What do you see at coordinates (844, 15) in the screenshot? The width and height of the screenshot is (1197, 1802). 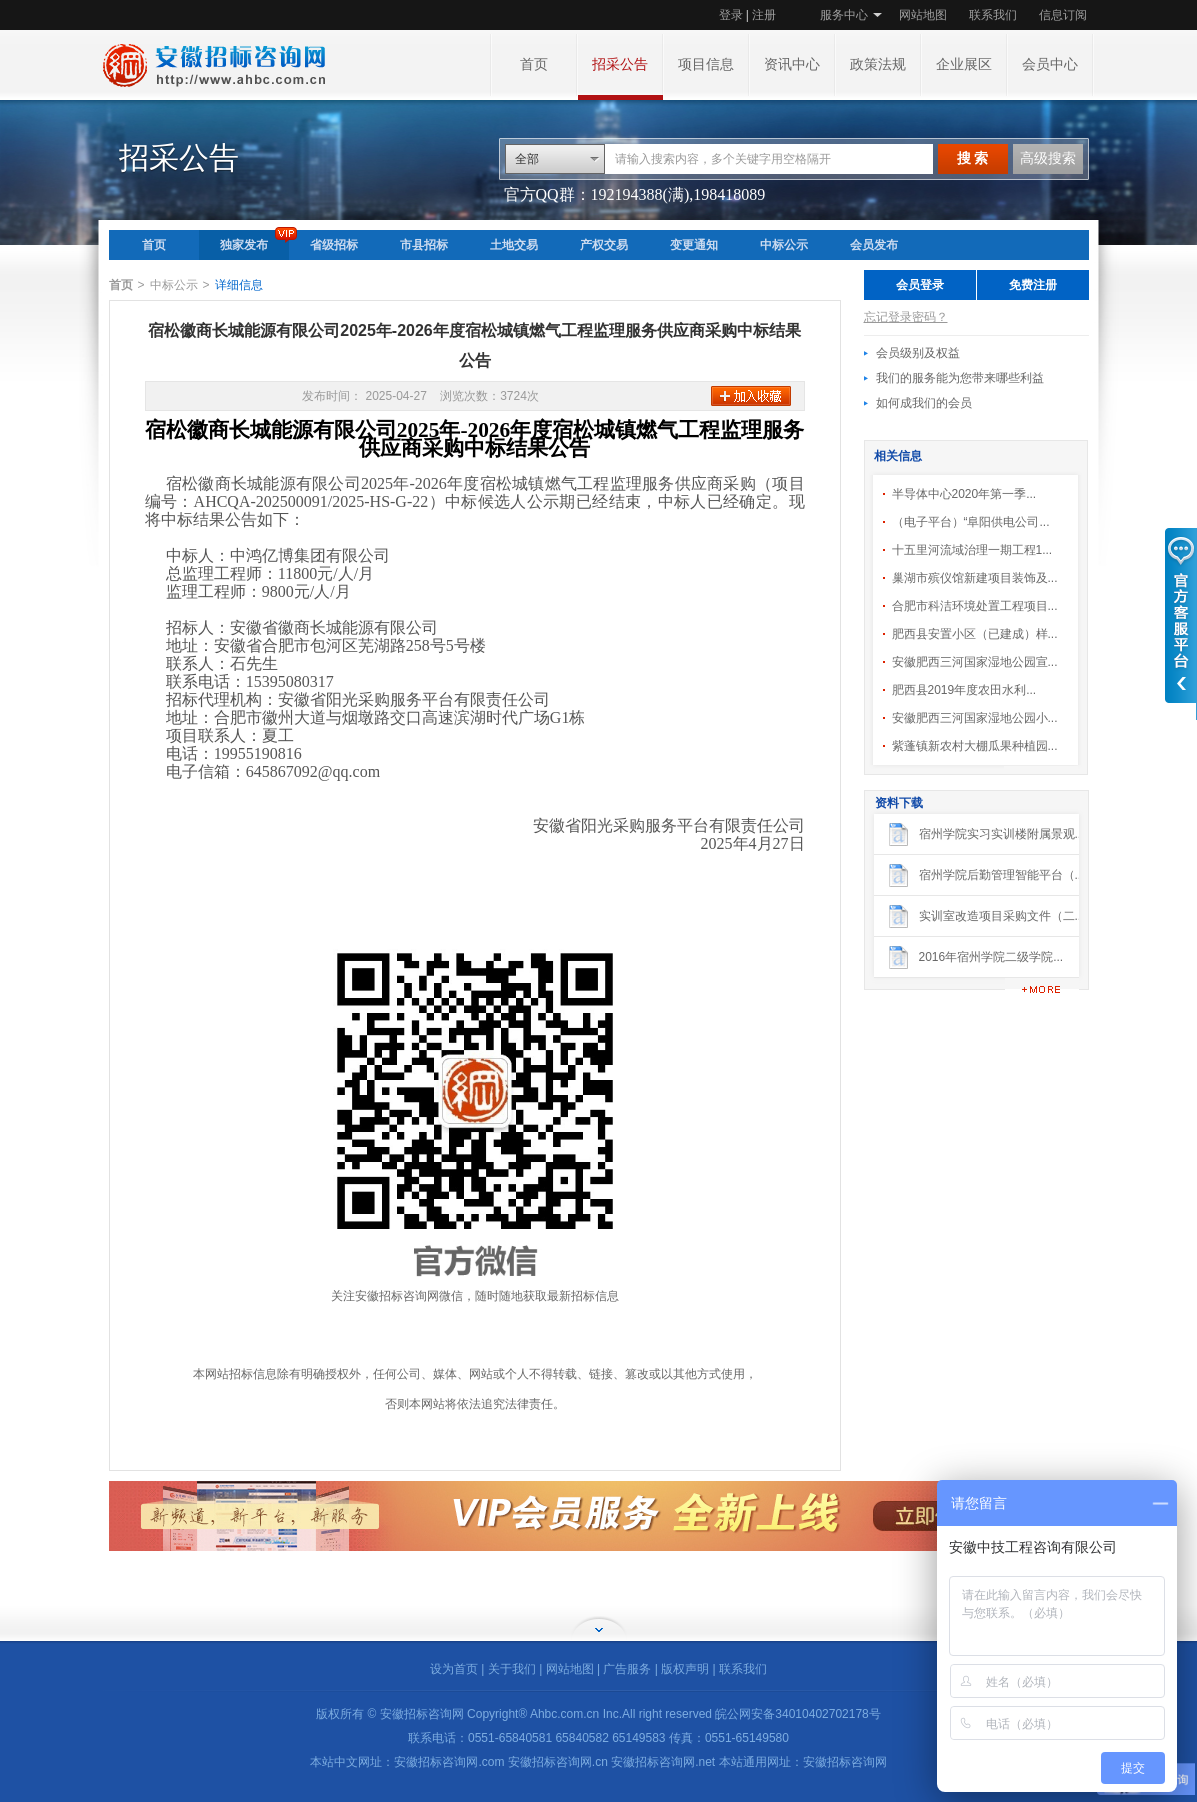 I see `服务中心` at bounding box center [844, 15].